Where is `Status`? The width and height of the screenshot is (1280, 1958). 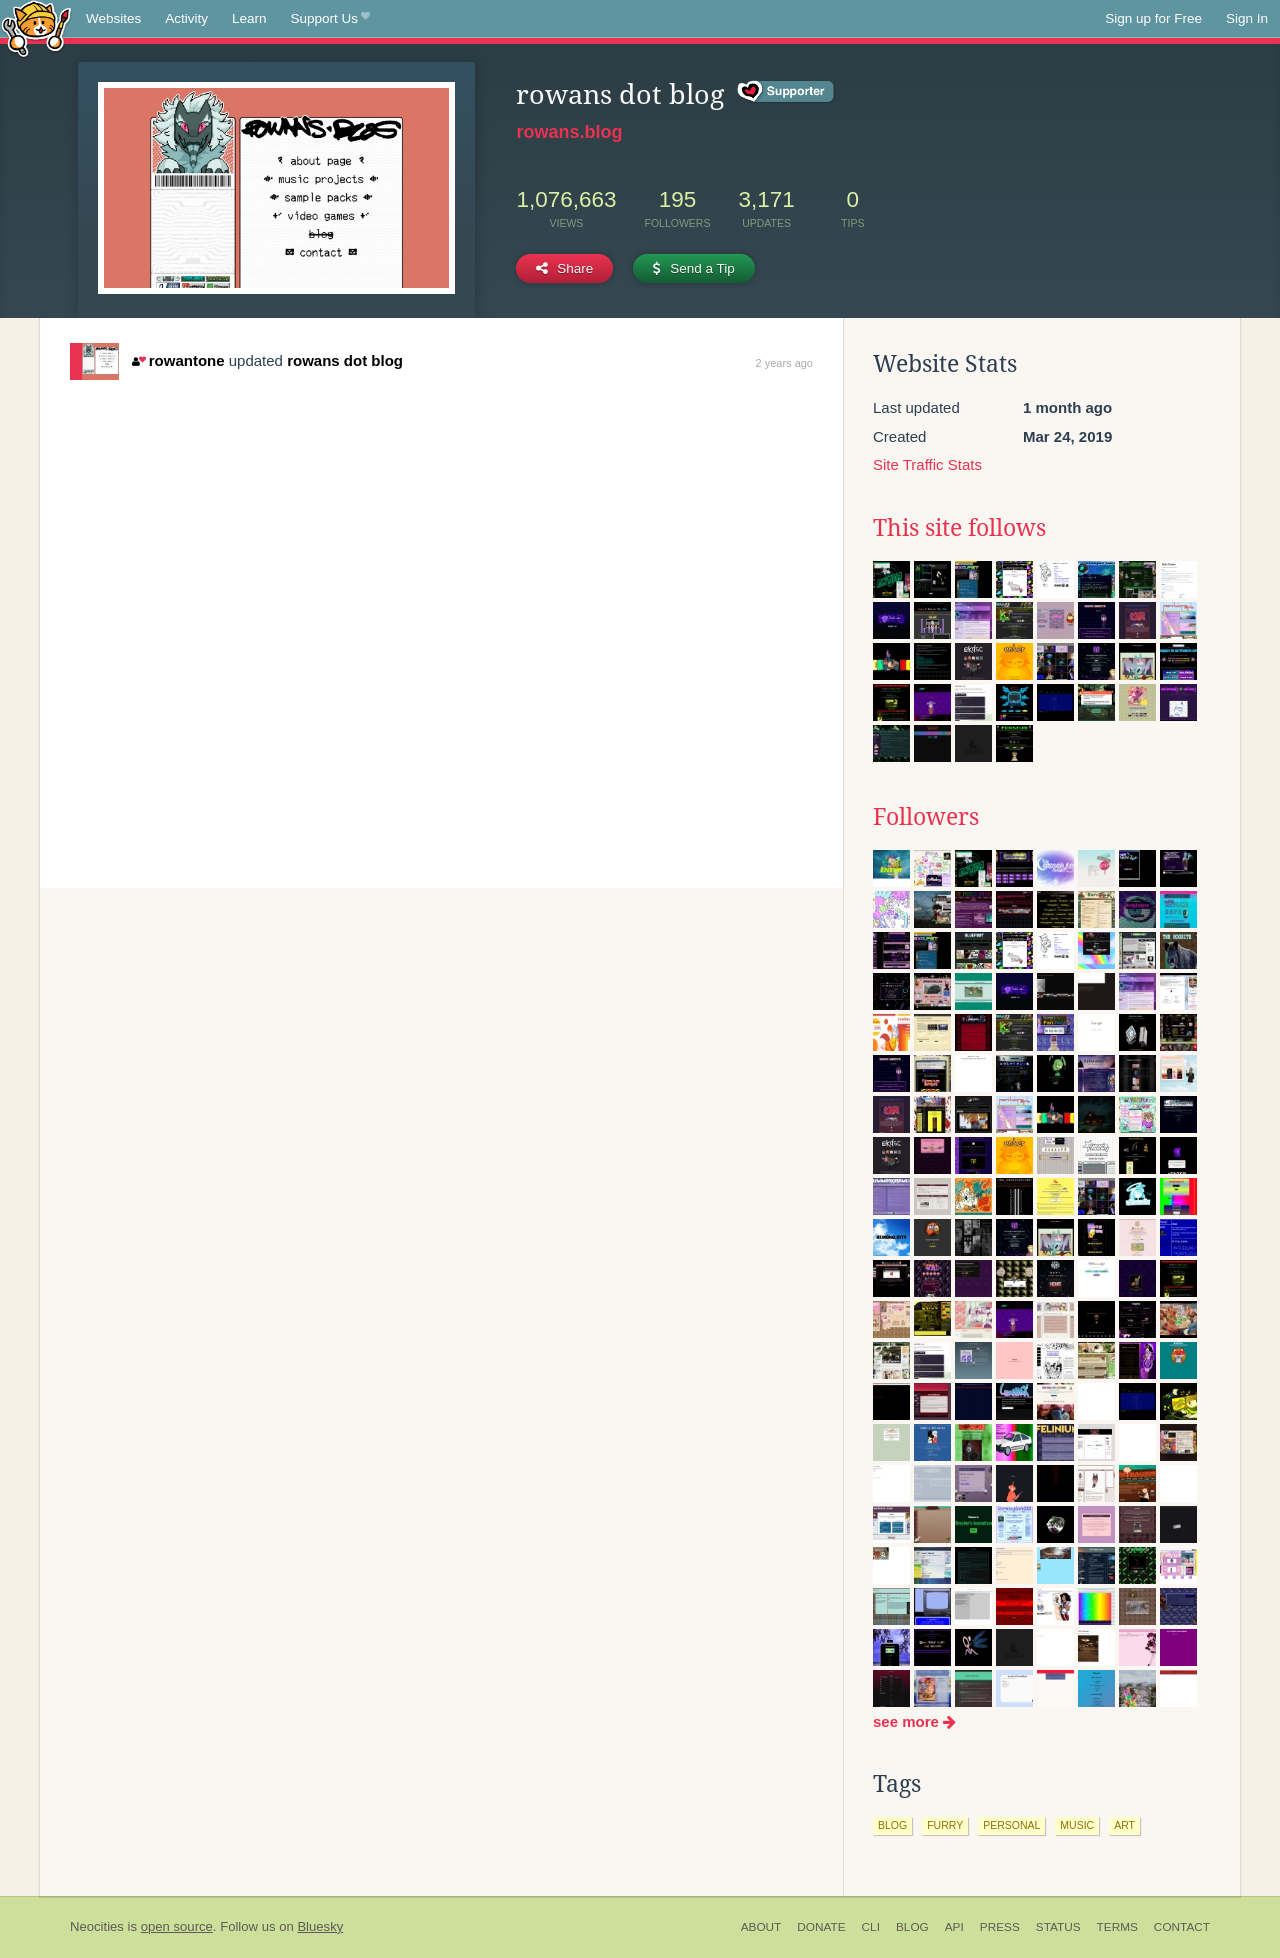 Status is located at coordinates (1058, 1927).